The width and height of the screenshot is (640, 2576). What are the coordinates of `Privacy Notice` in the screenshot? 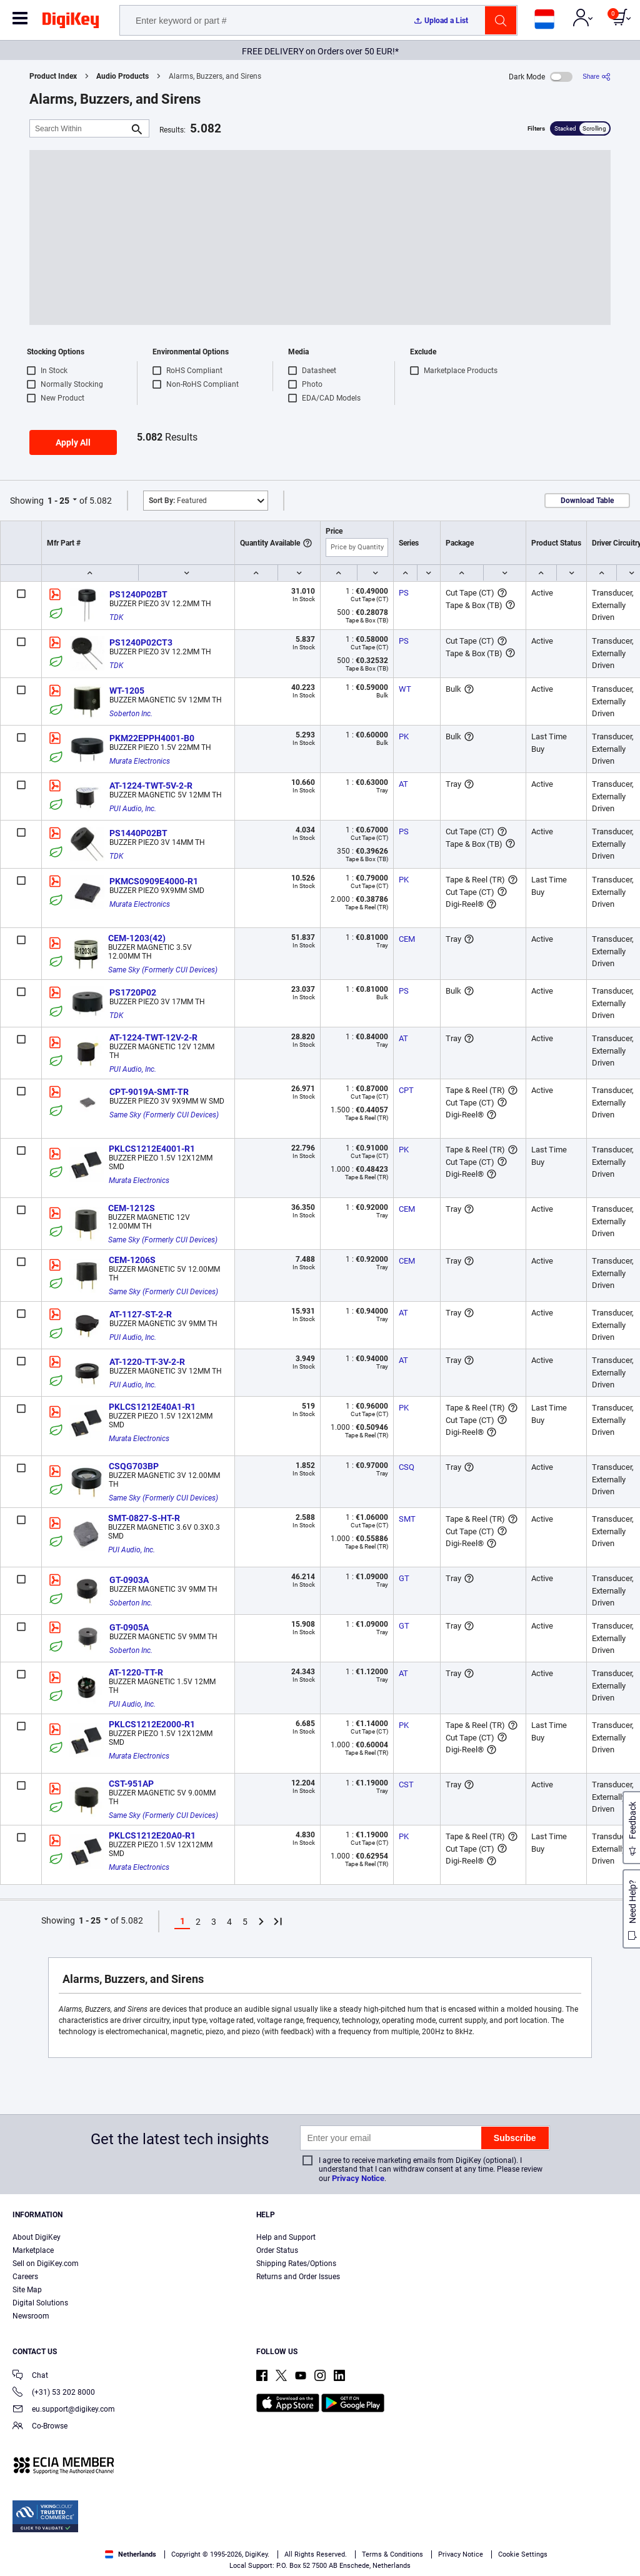 It's located at (358, 2178).